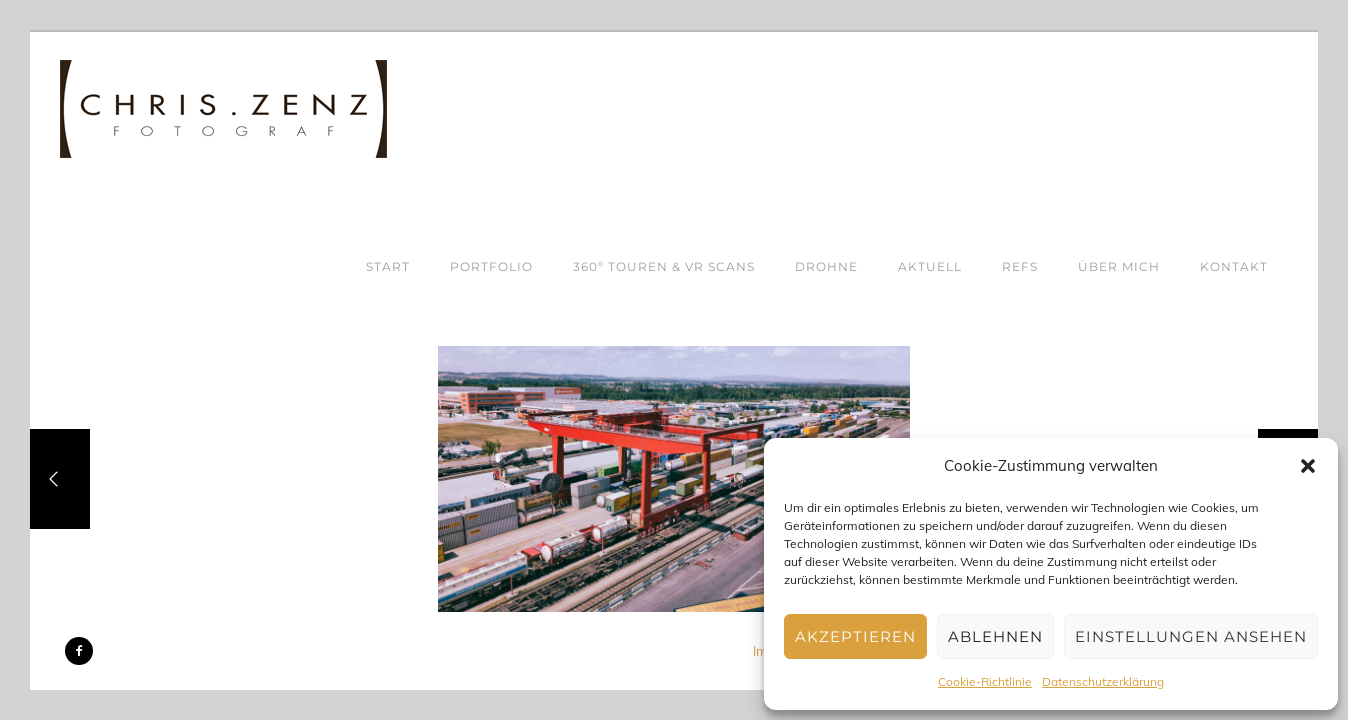  Describe the element at coordinates (855, 636) in the screenshot. I see `Akzeptieren` at that location.